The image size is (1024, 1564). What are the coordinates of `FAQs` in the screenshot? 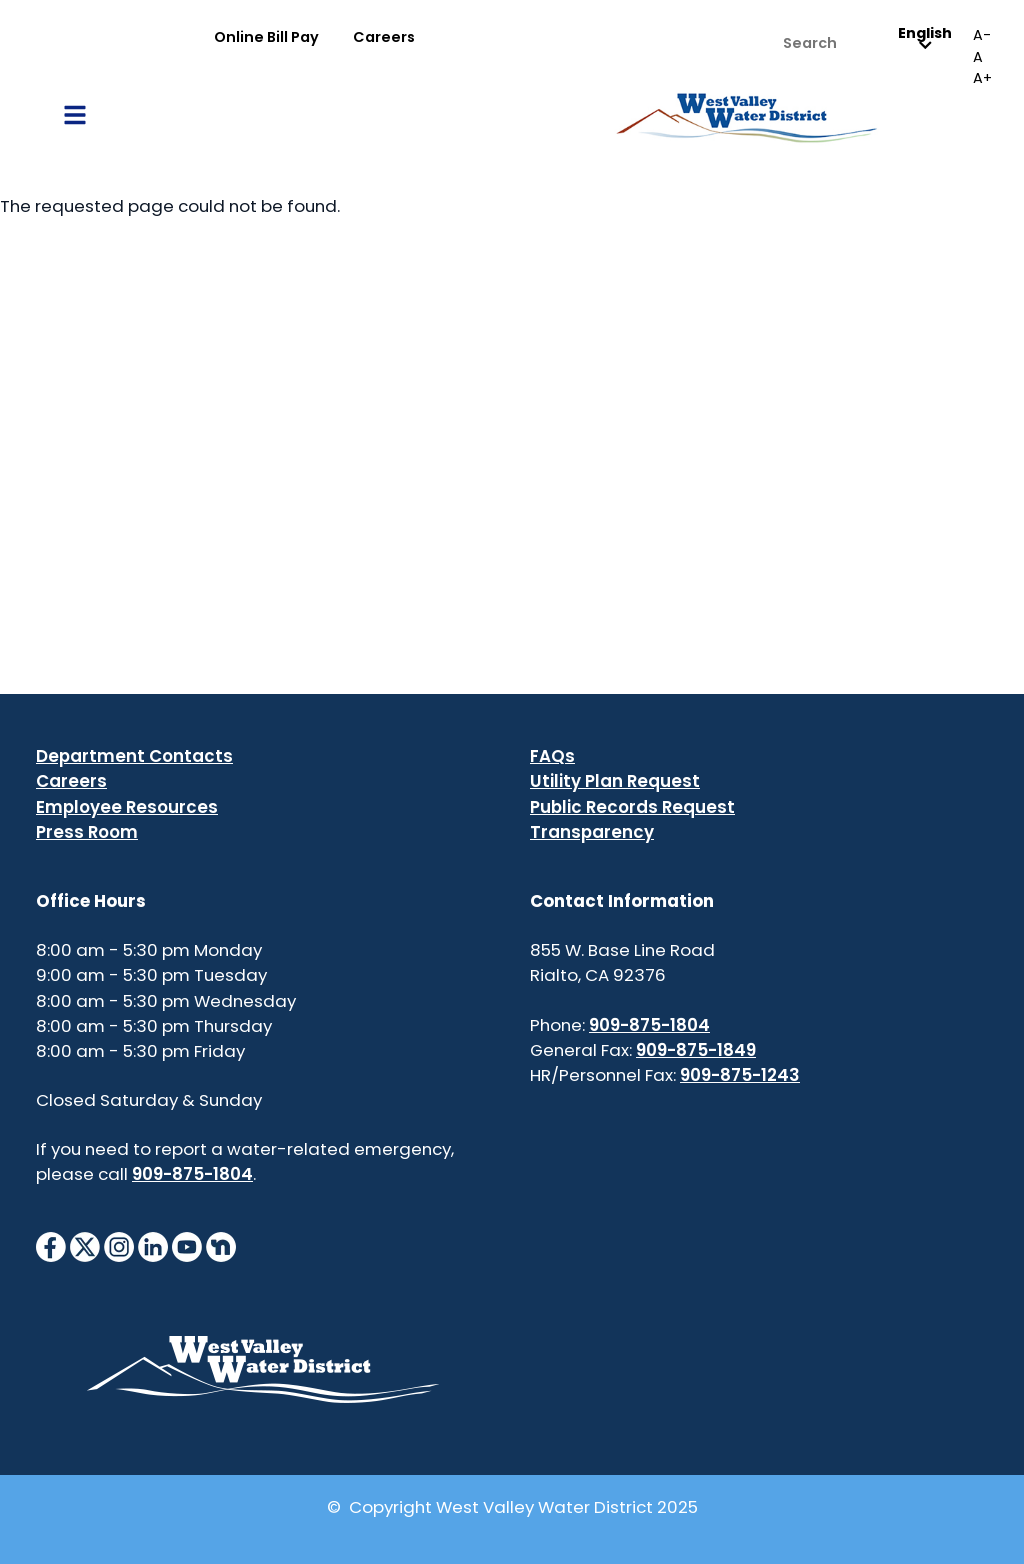 It's located at (552, 756).